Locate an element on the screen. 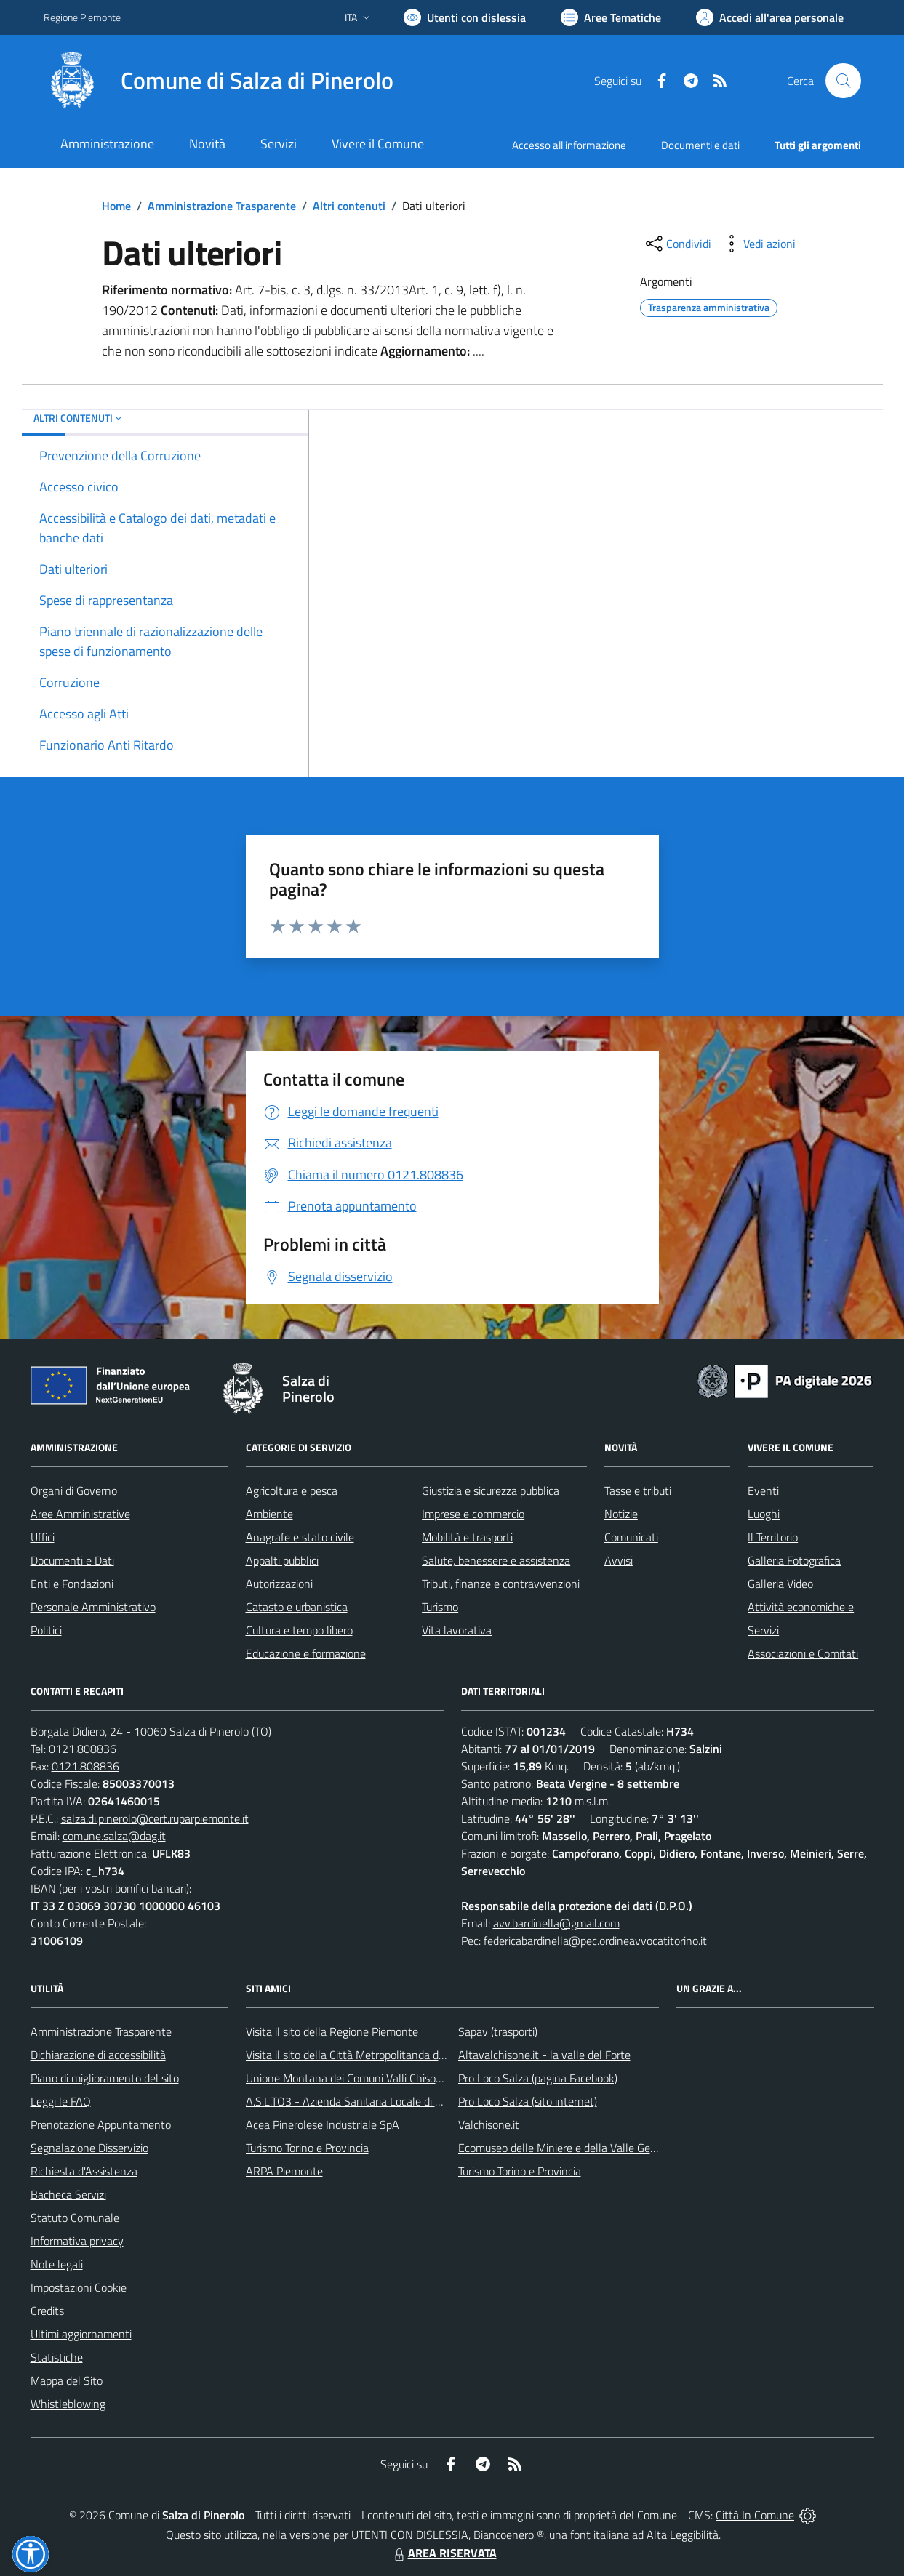  A.S.L.TO3 - Azienda Sanitaria Locale di Collegno e Pinerolo is located at coordinates (387, 2101).